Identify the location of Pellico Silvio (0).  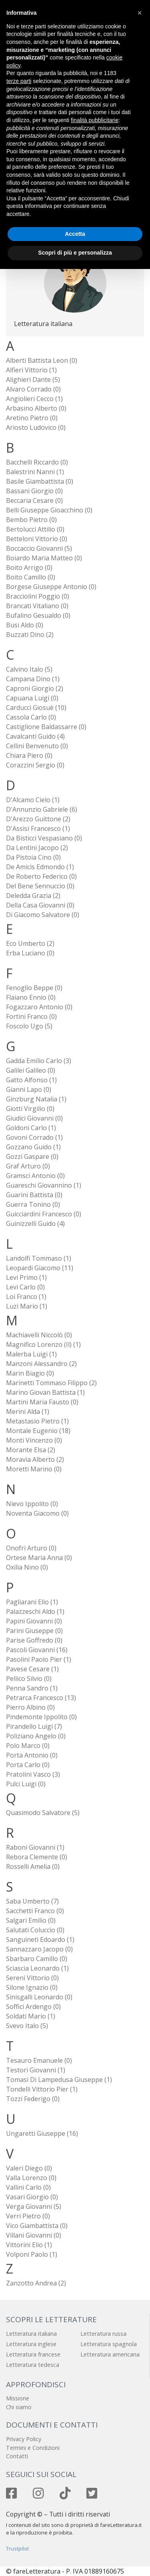
(29, 1678).